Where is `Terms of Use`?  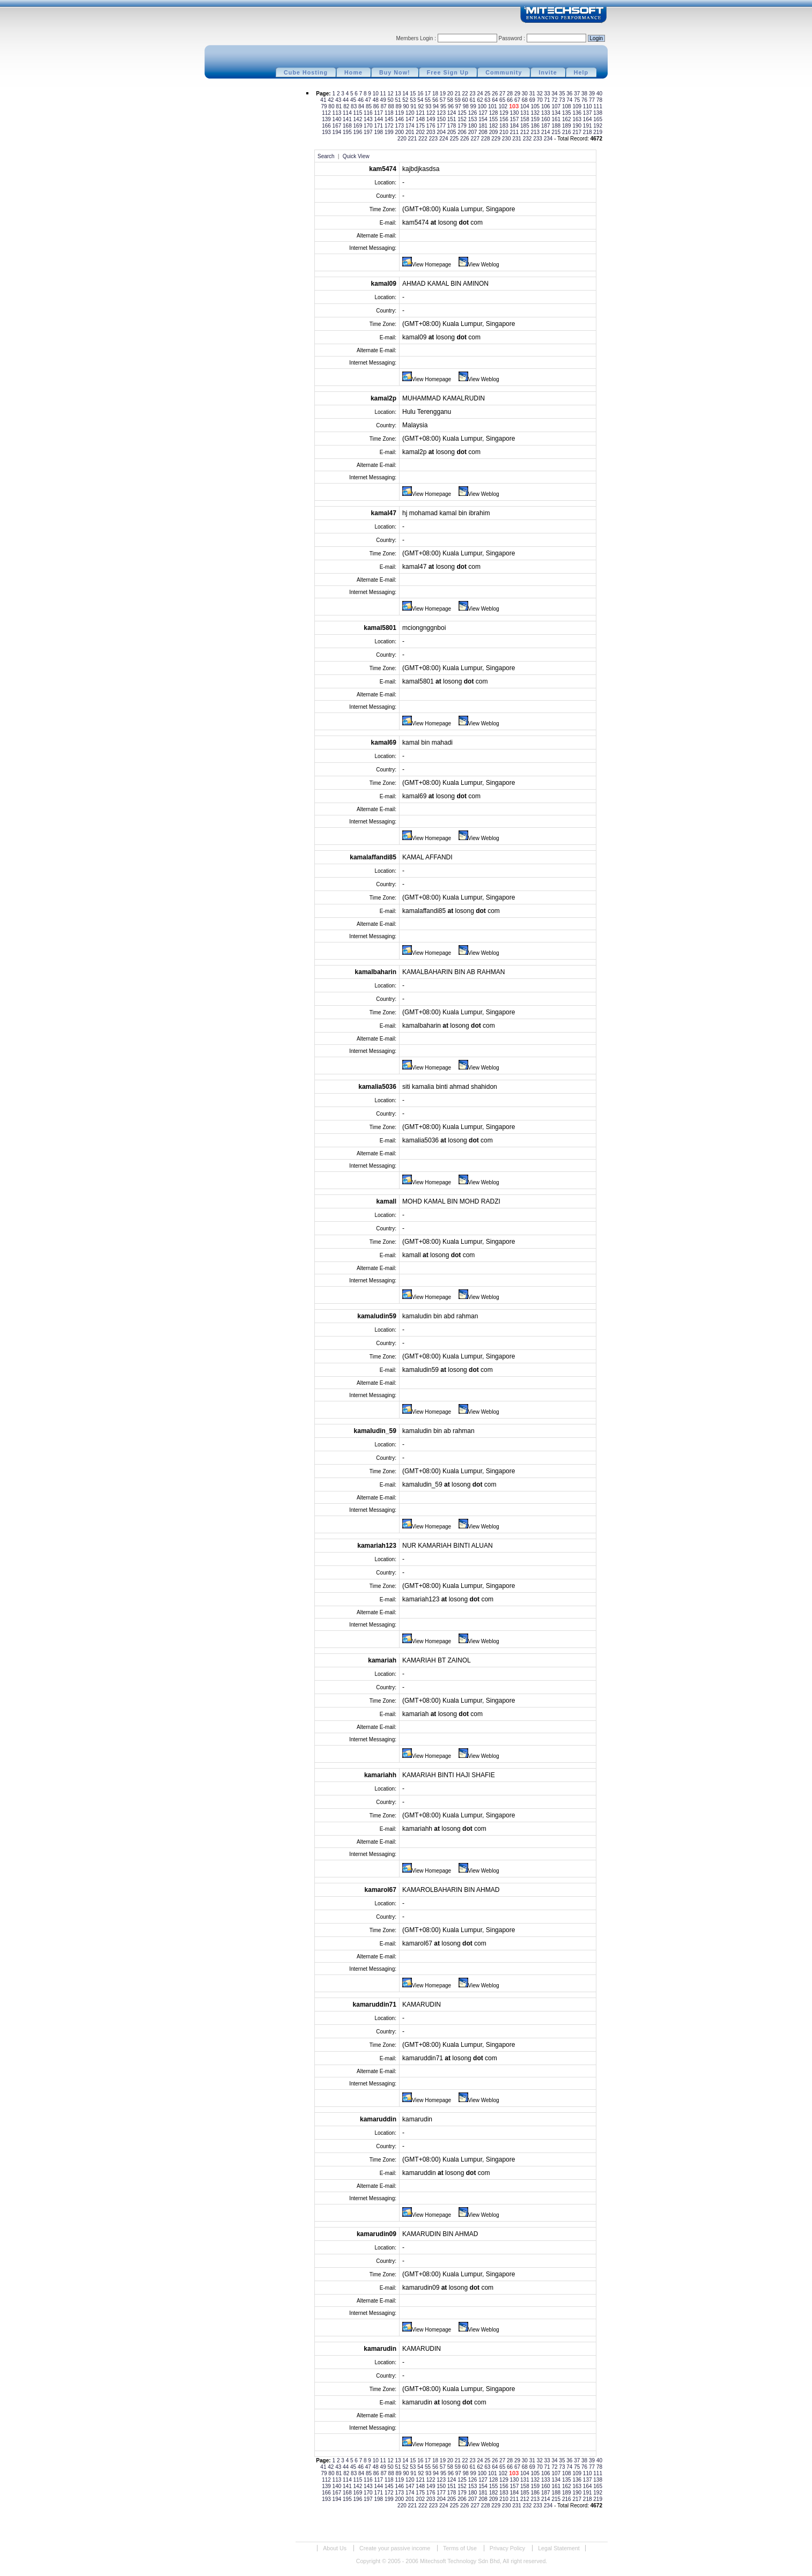 Terms of Use is located at coordinates (460, 2548).